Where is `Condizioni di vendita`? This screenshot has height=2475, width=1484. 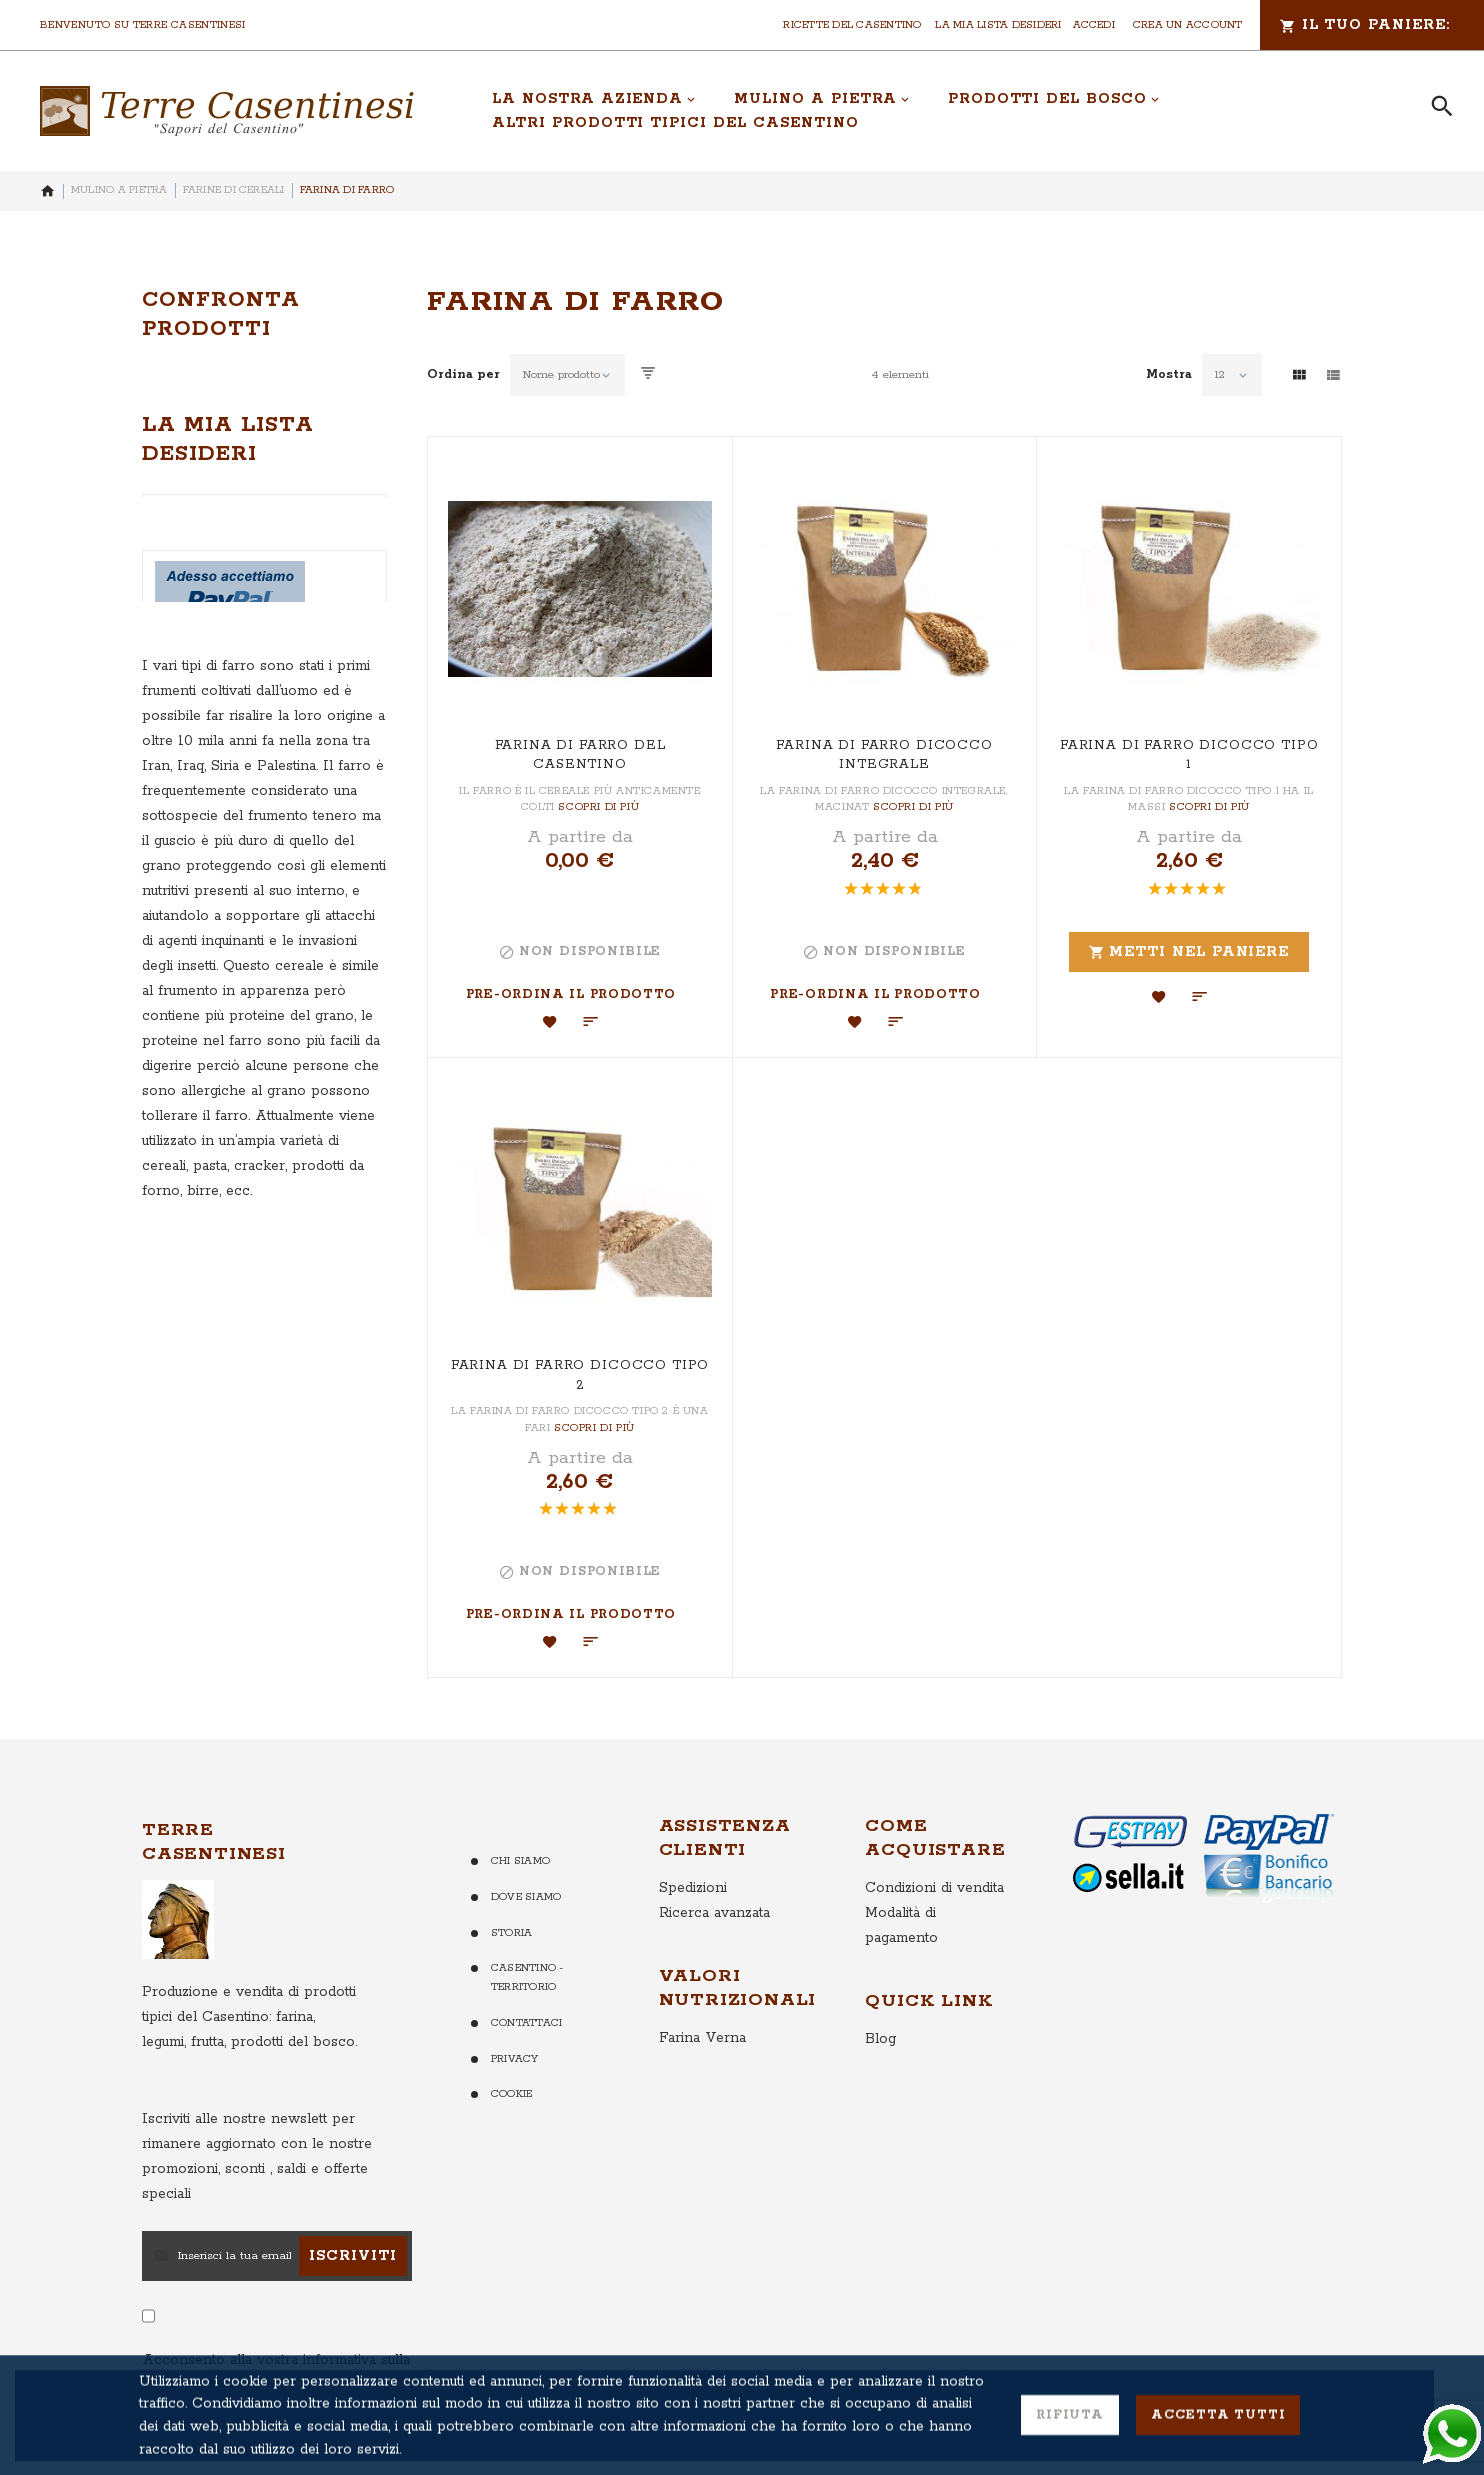
Condizioni di vendita is located at coordinates (934, 1888).